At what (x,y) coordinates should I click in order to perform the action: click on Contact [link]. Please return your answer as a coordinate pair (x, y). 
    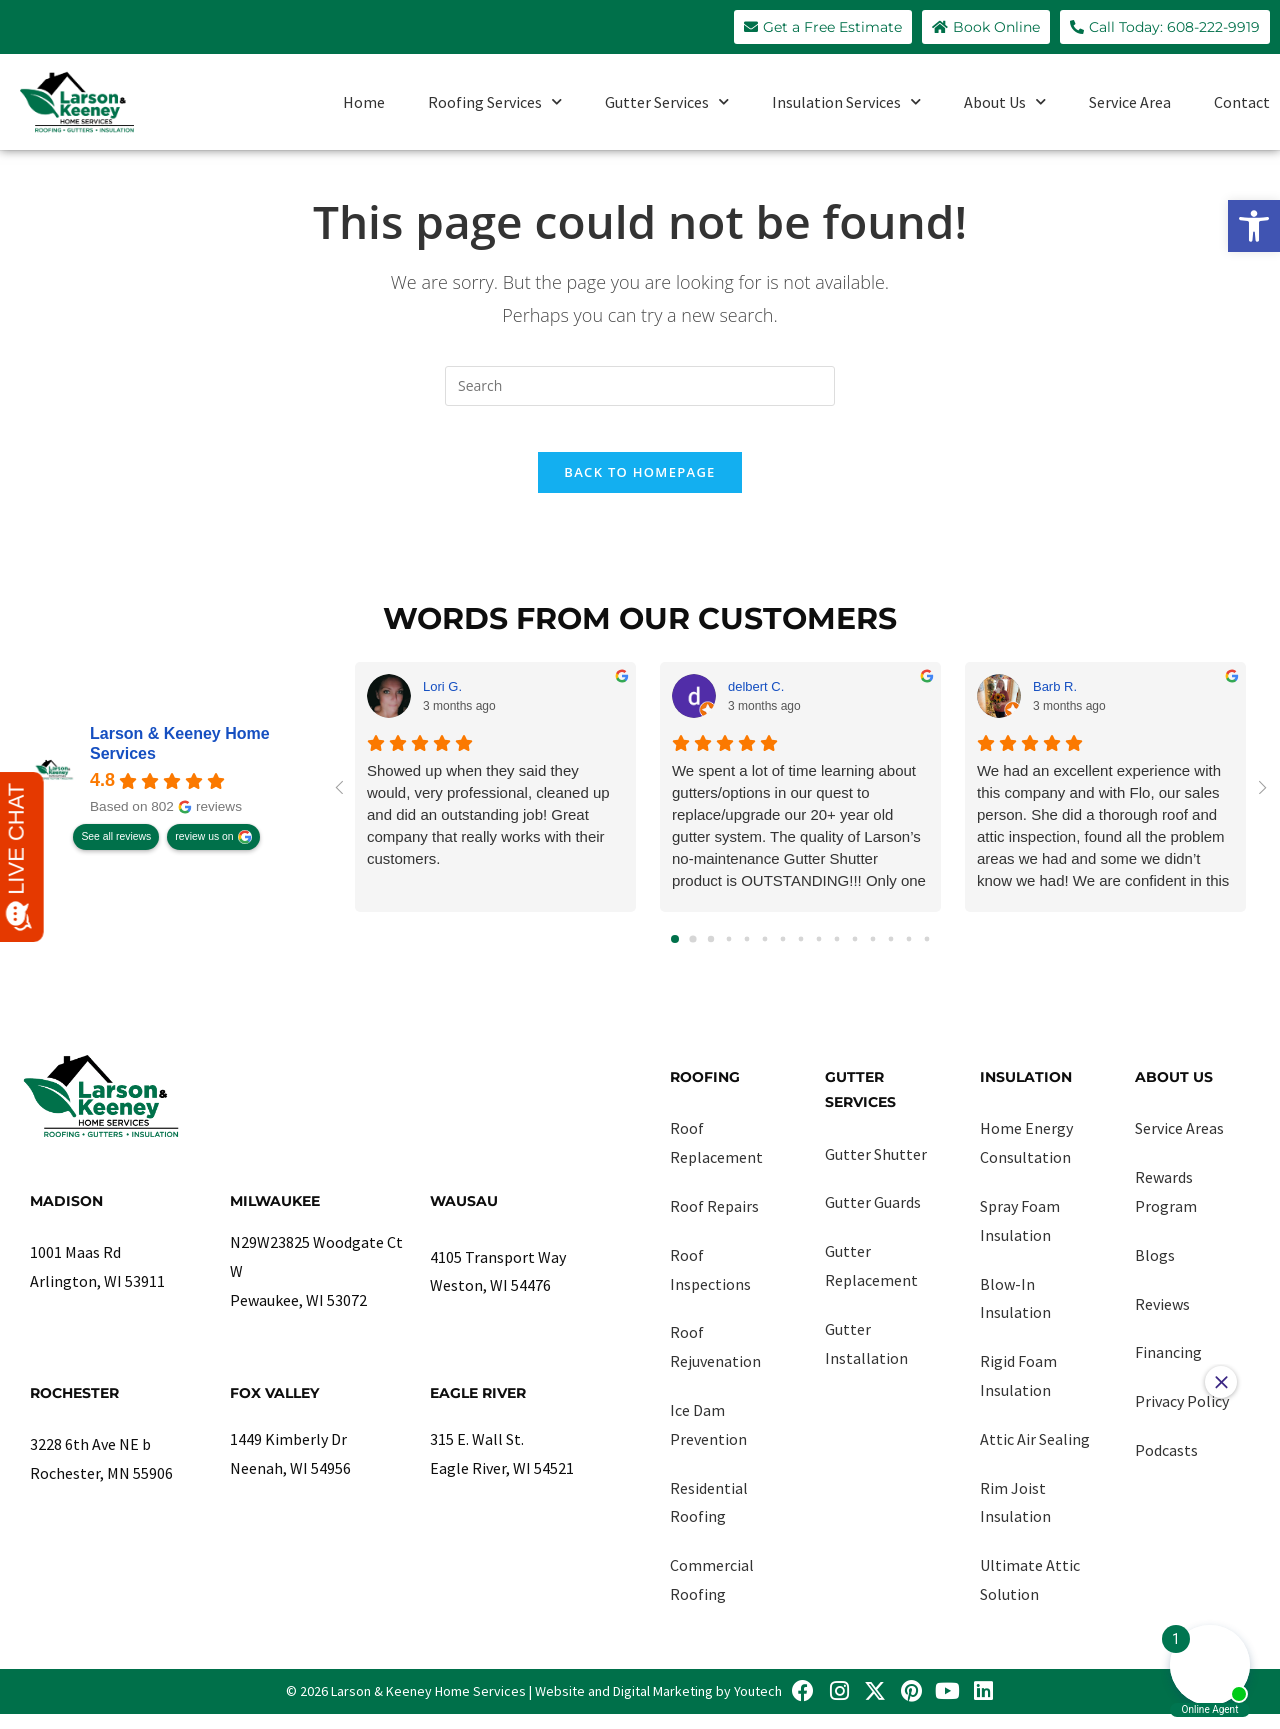
    Looking at the image, I should click on (1242, 102).